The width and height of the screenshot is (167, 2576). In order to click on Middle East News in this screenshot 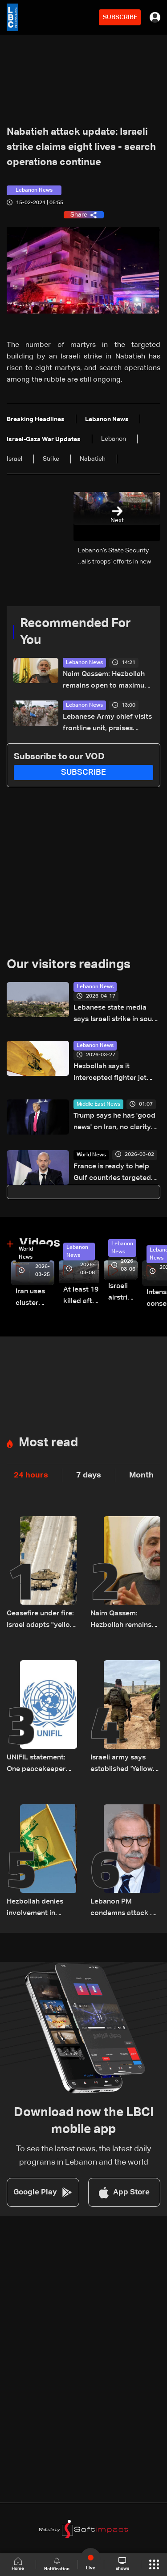, I will do `click(98, 1104)`.